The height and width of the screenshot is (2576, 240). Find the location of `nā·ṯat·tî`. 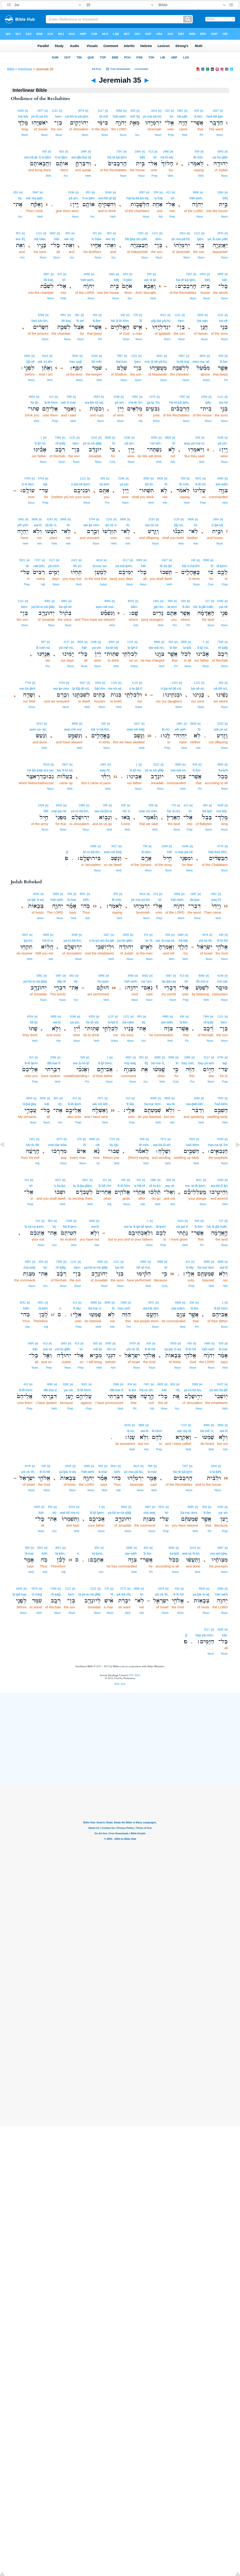

nā·ṯat·tî is located at coordinates (182, 1226).